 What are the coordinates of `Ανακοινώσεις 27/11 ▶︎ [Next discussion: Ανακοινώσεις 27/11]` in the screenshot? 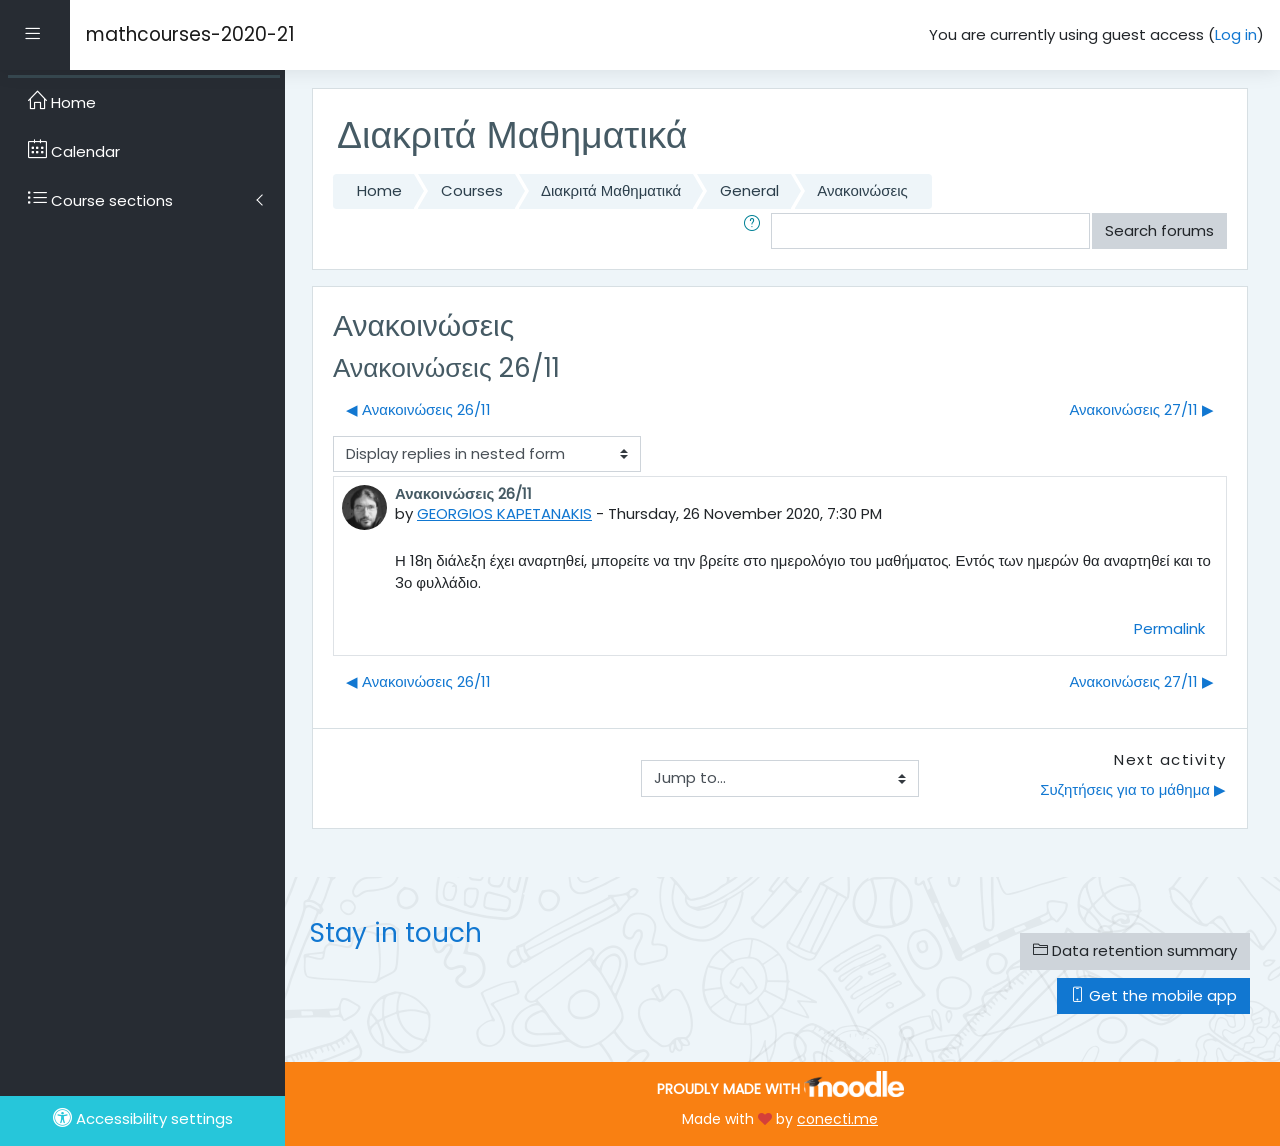 It's located at (1141, 409).